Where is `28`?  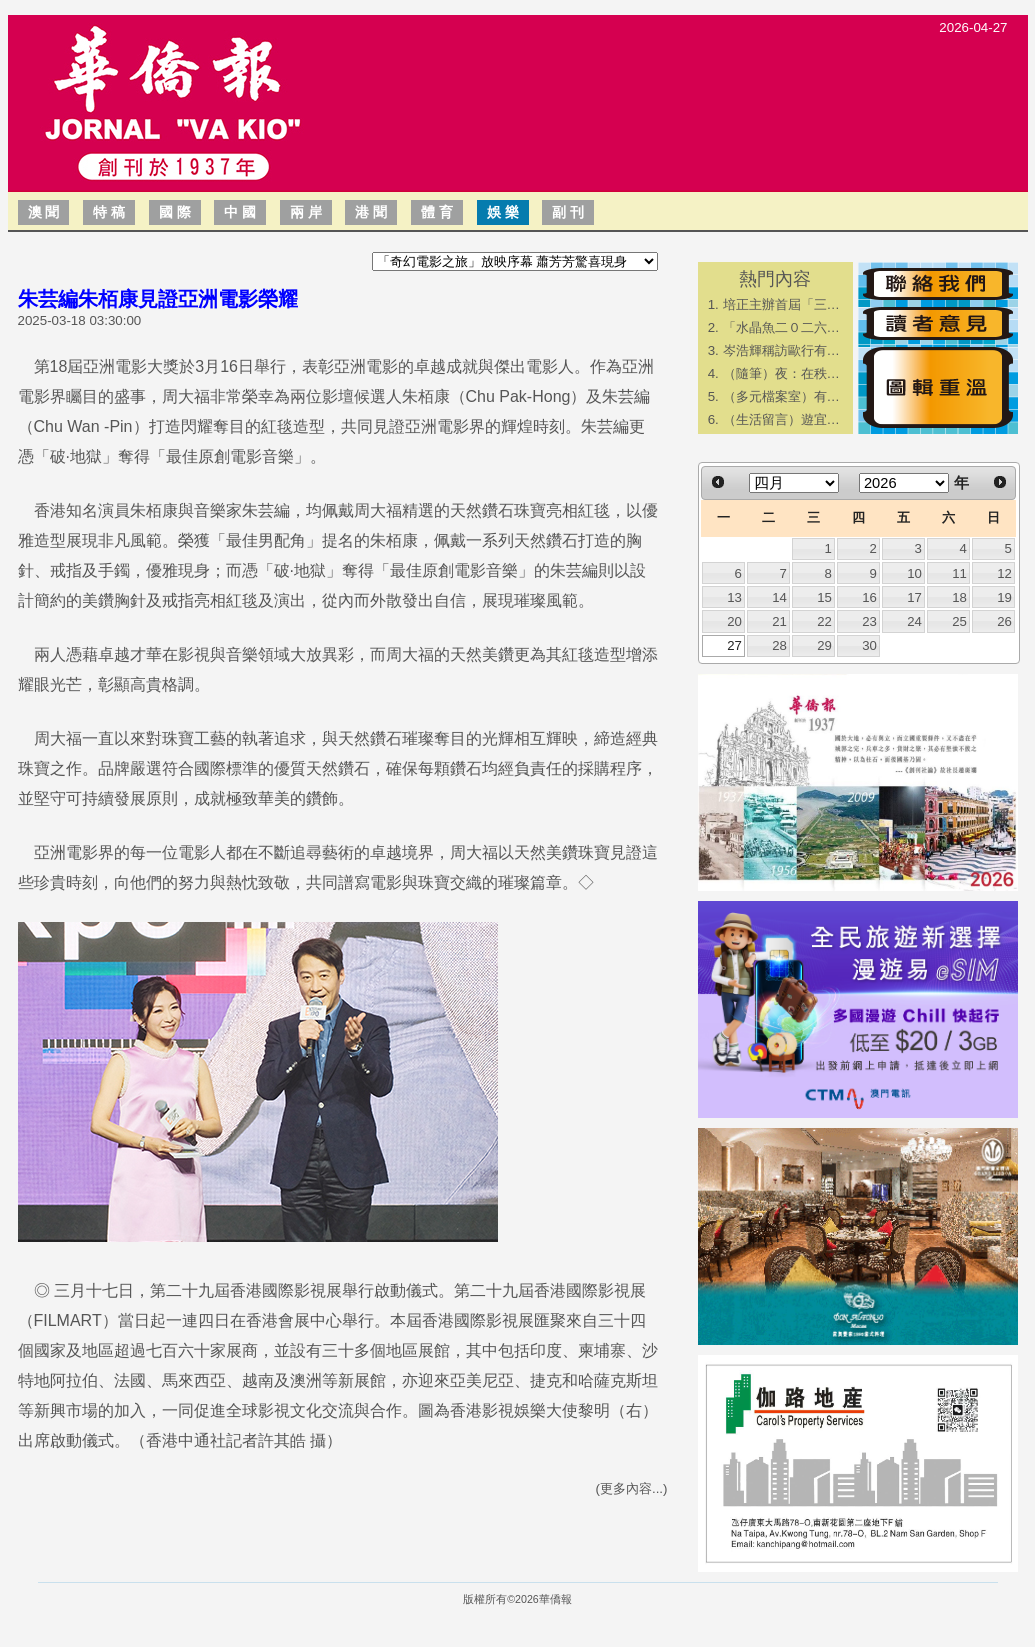
28 is located at coordinates (779, 645).